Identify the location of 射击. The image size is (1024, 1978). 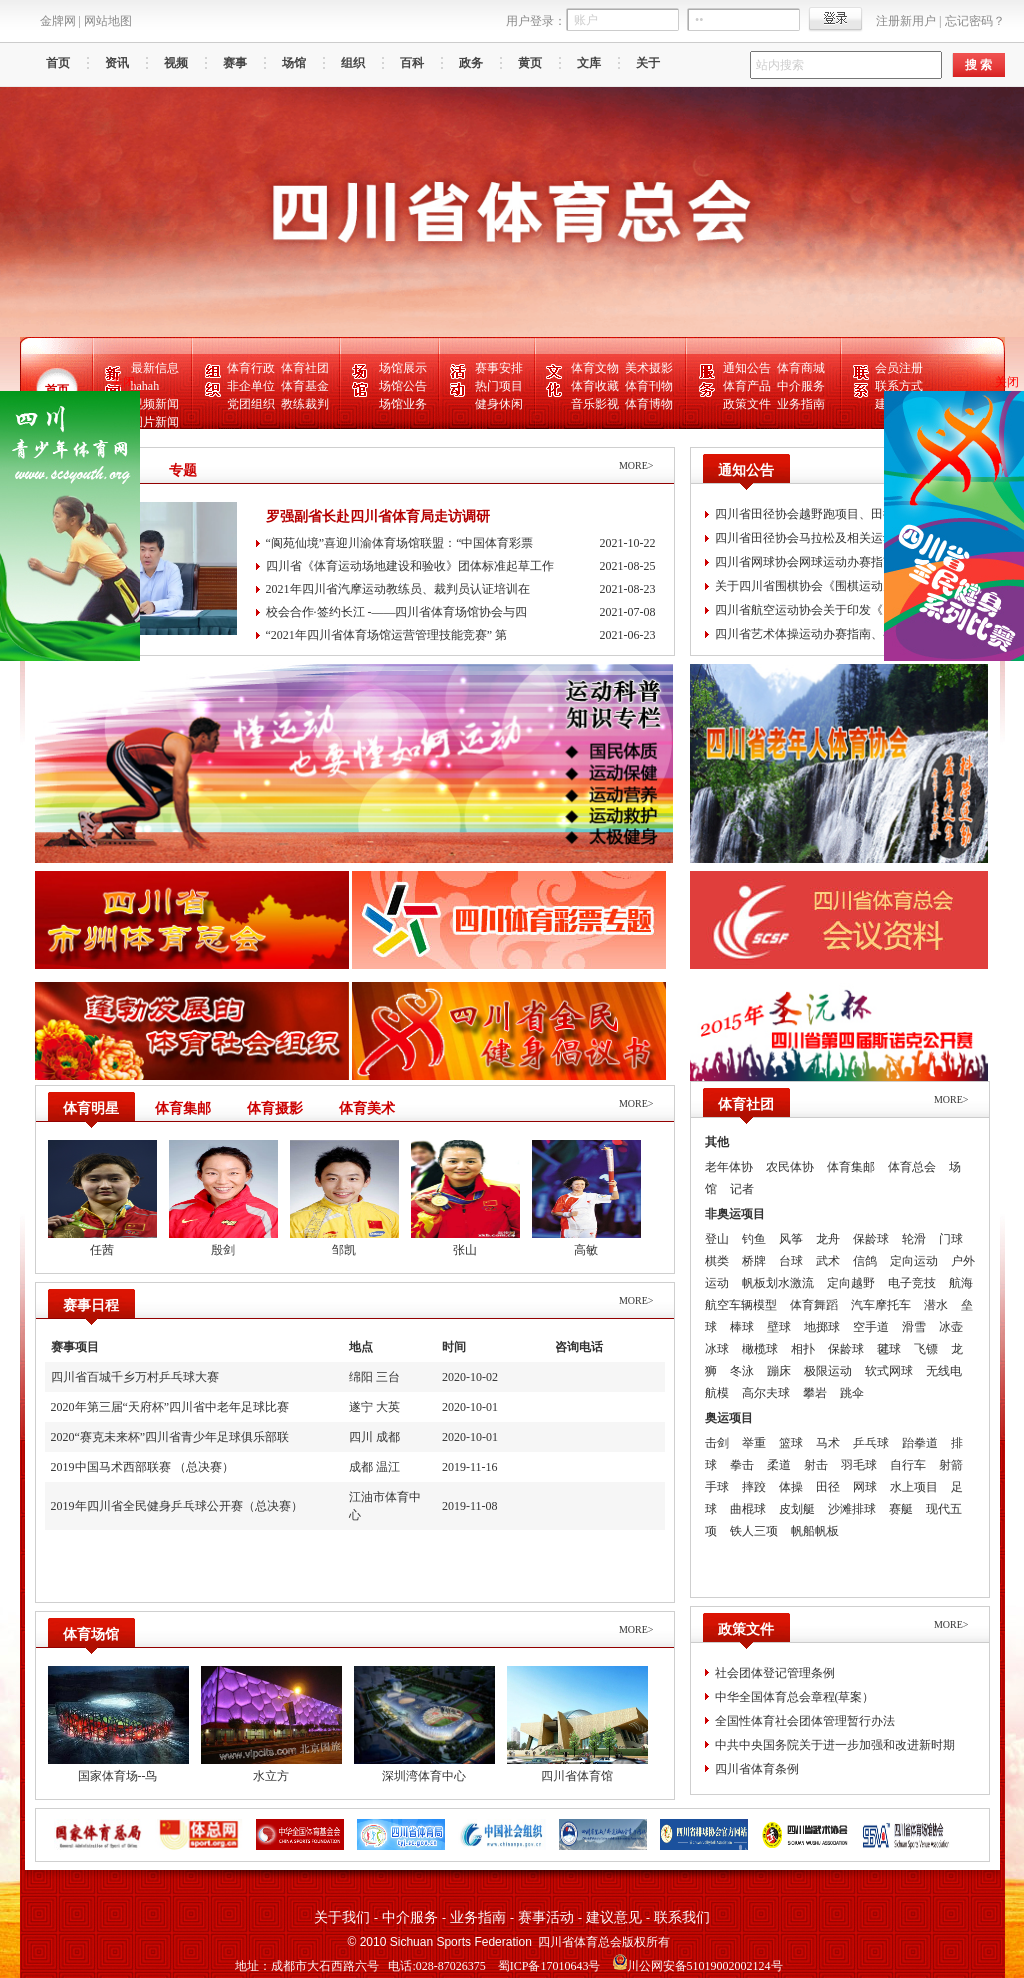
(816, 1465).